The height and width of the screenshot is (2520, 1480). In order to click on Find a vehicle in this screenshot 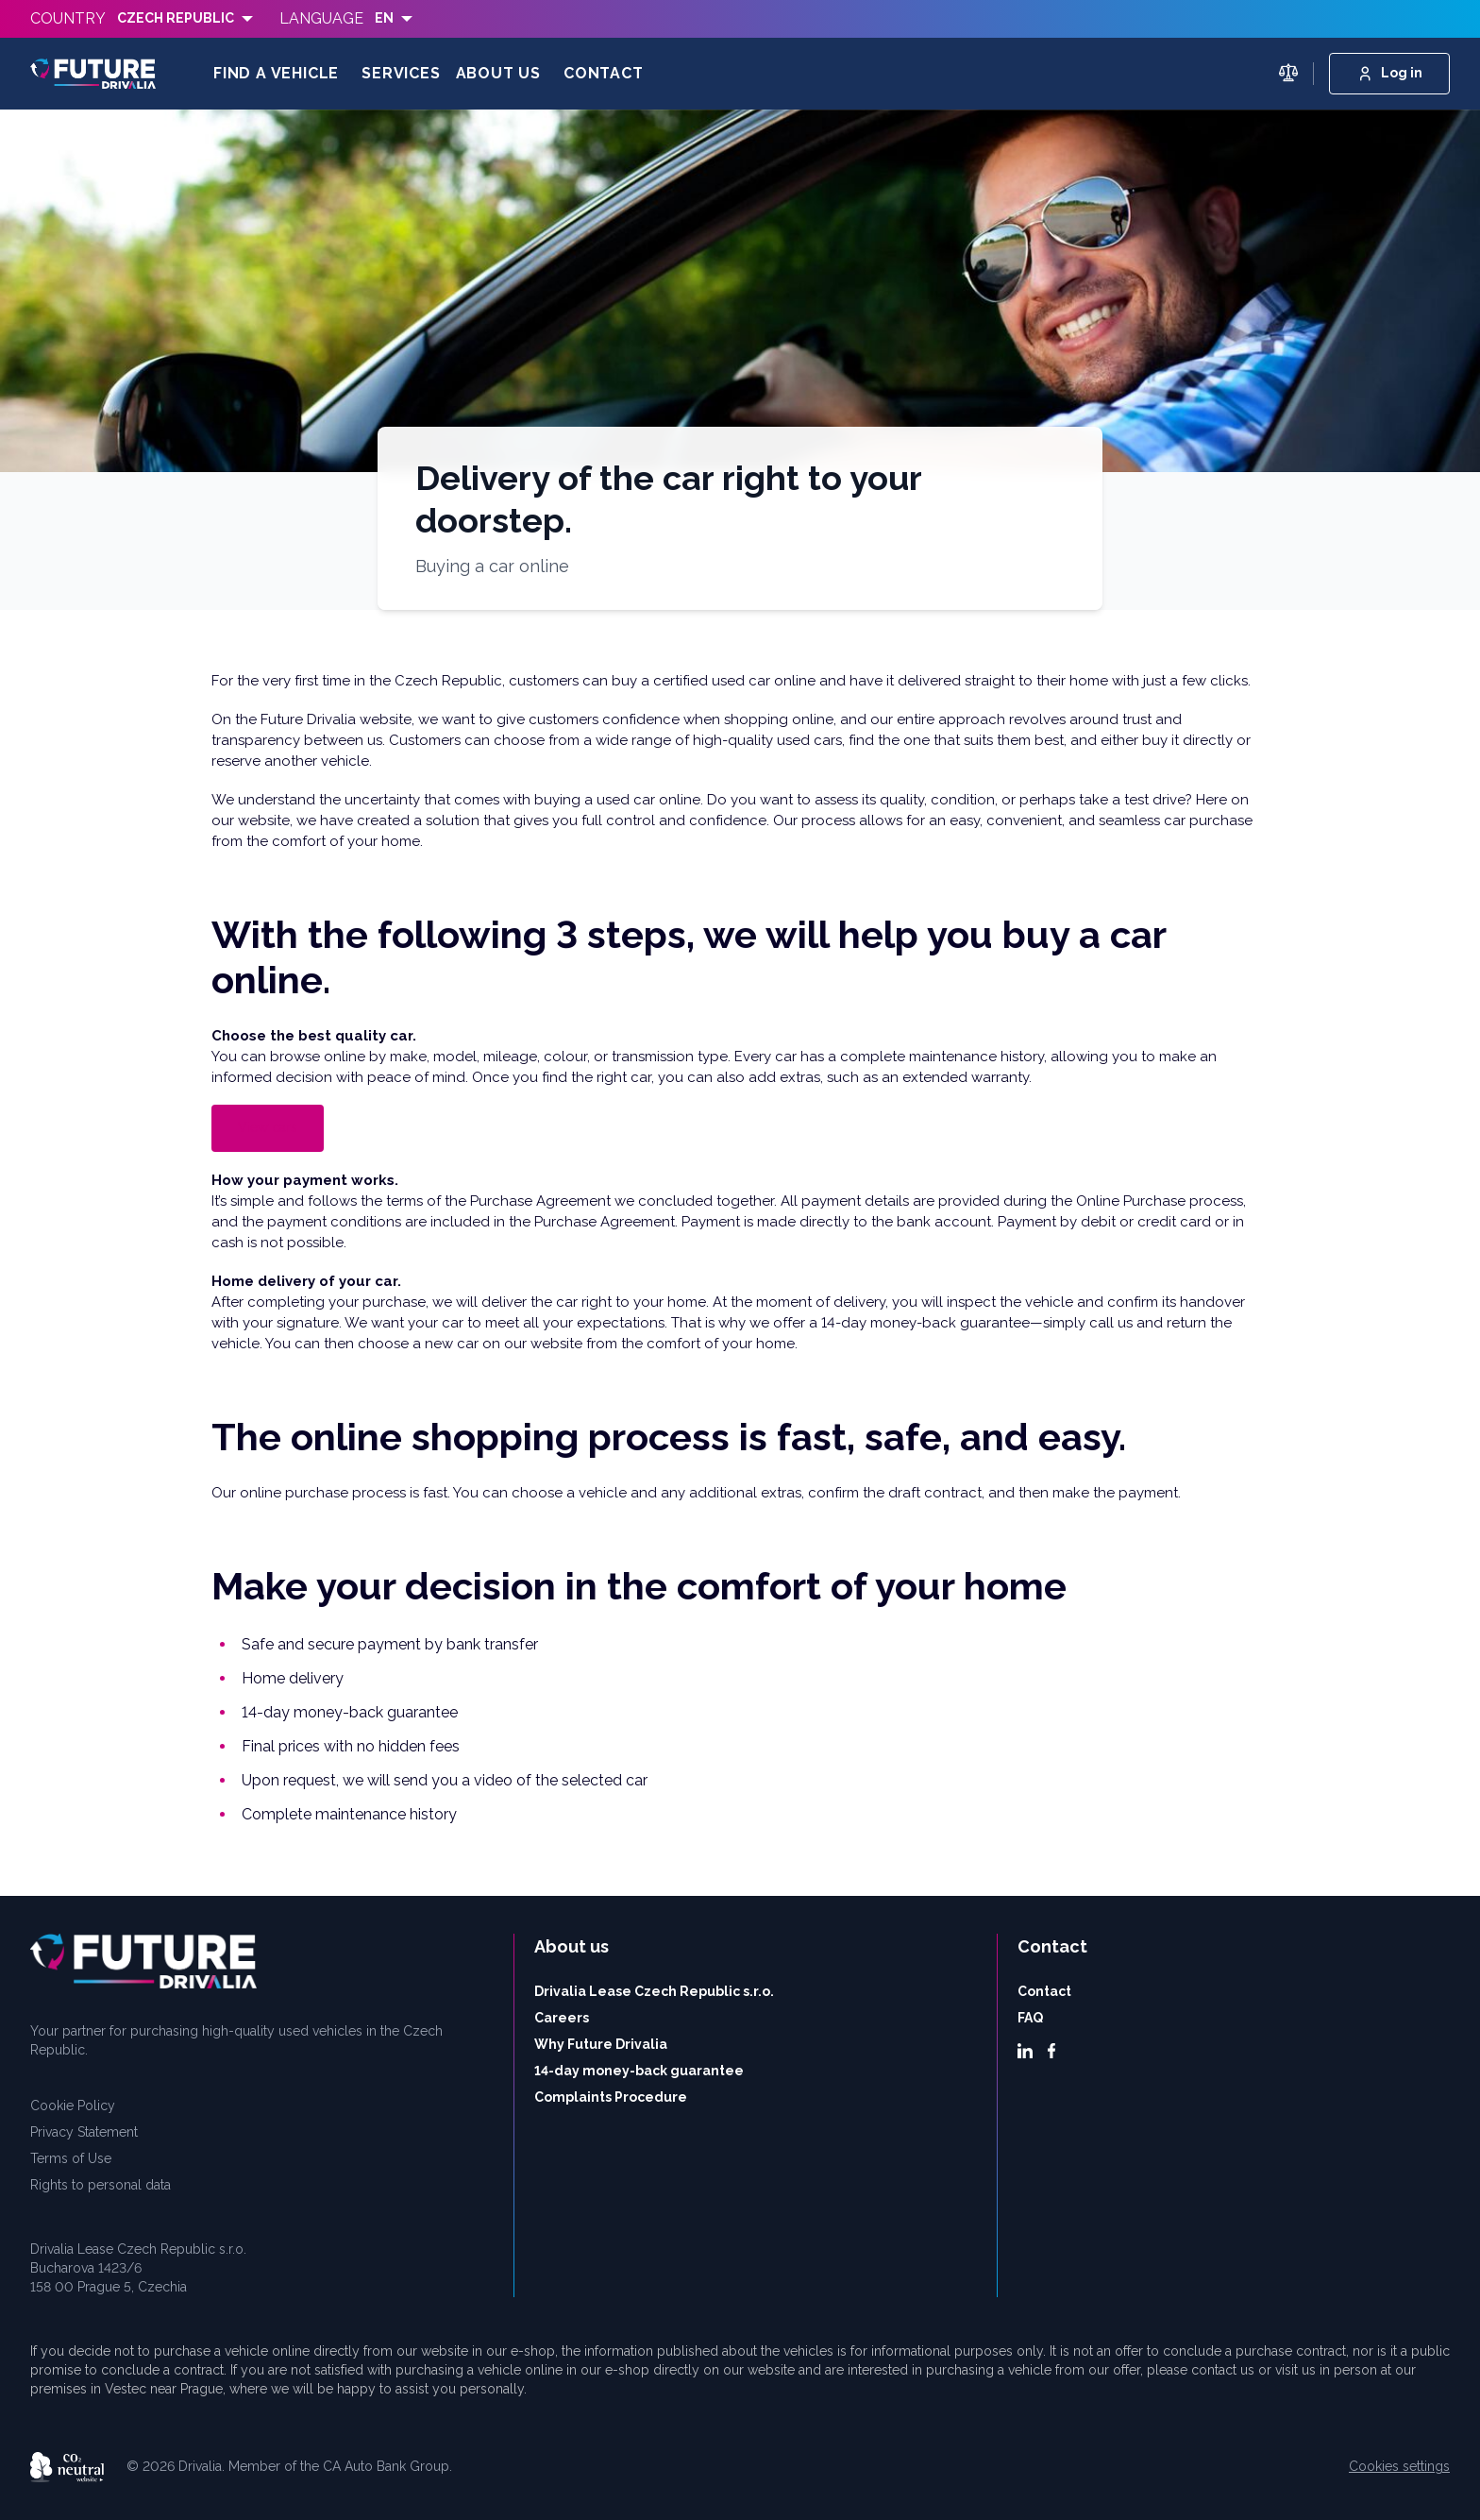, I will do `click(276, 73)`.